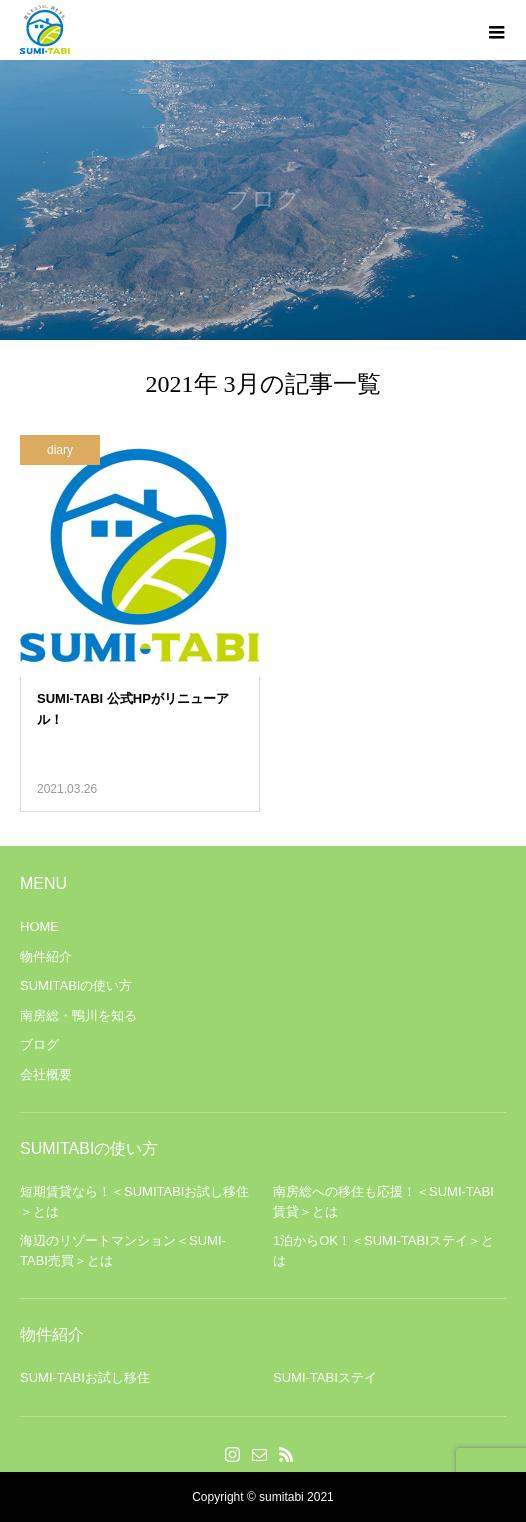 The image size is (526, 1522). What do you see at coordinates (123, 1250) in the screenshot?
I see `海辺のリゾートマンション＜SUMI-TABI売買＞とは` at bounding box center [123, 1250].